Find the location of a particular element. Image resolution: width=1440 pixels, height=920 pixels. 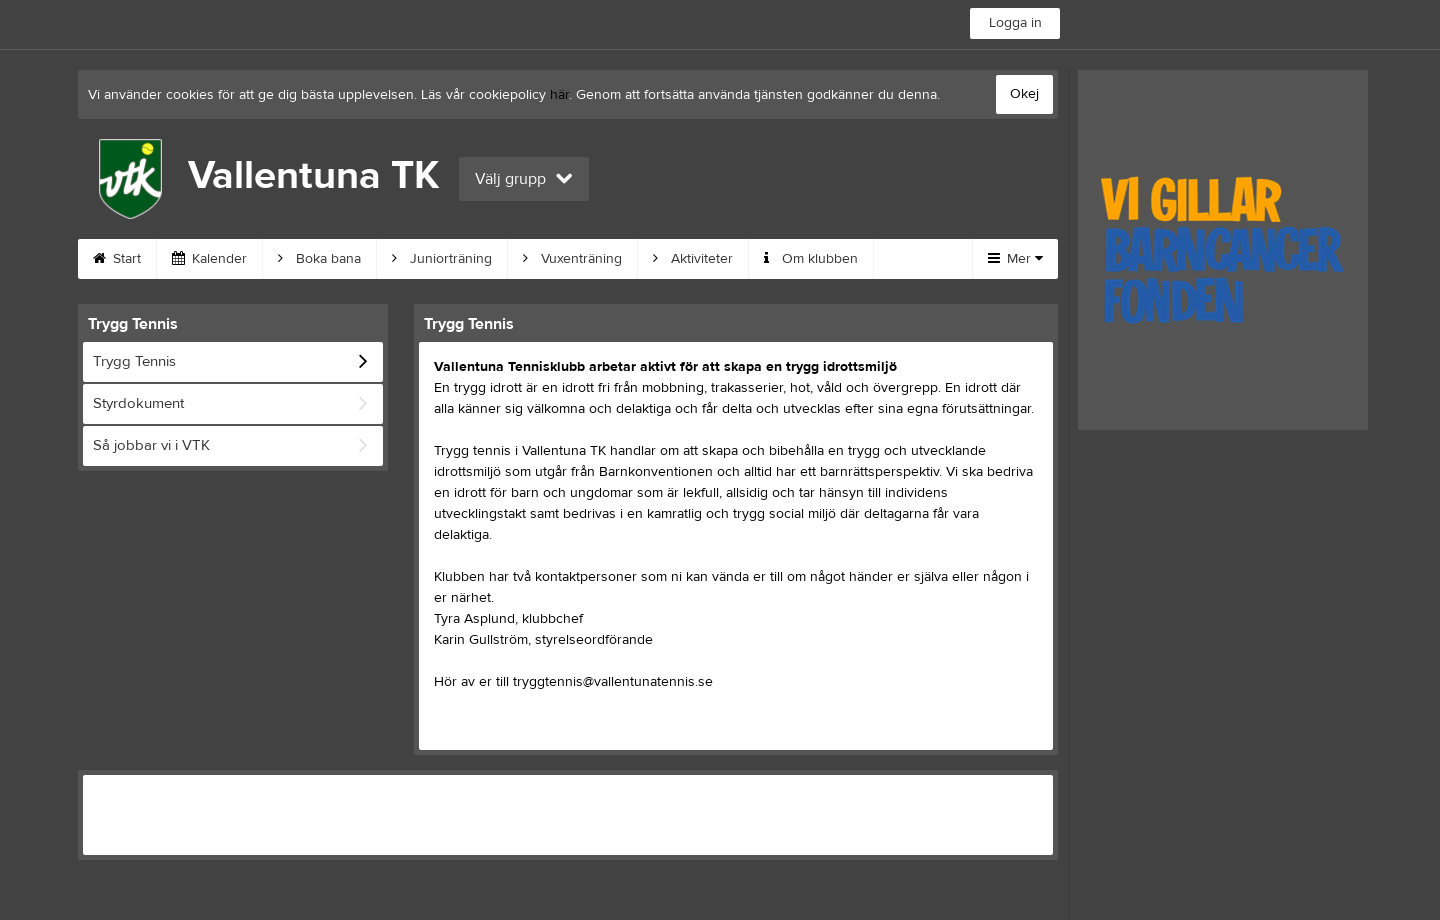

Kalender is located at coordinates (209, 259).